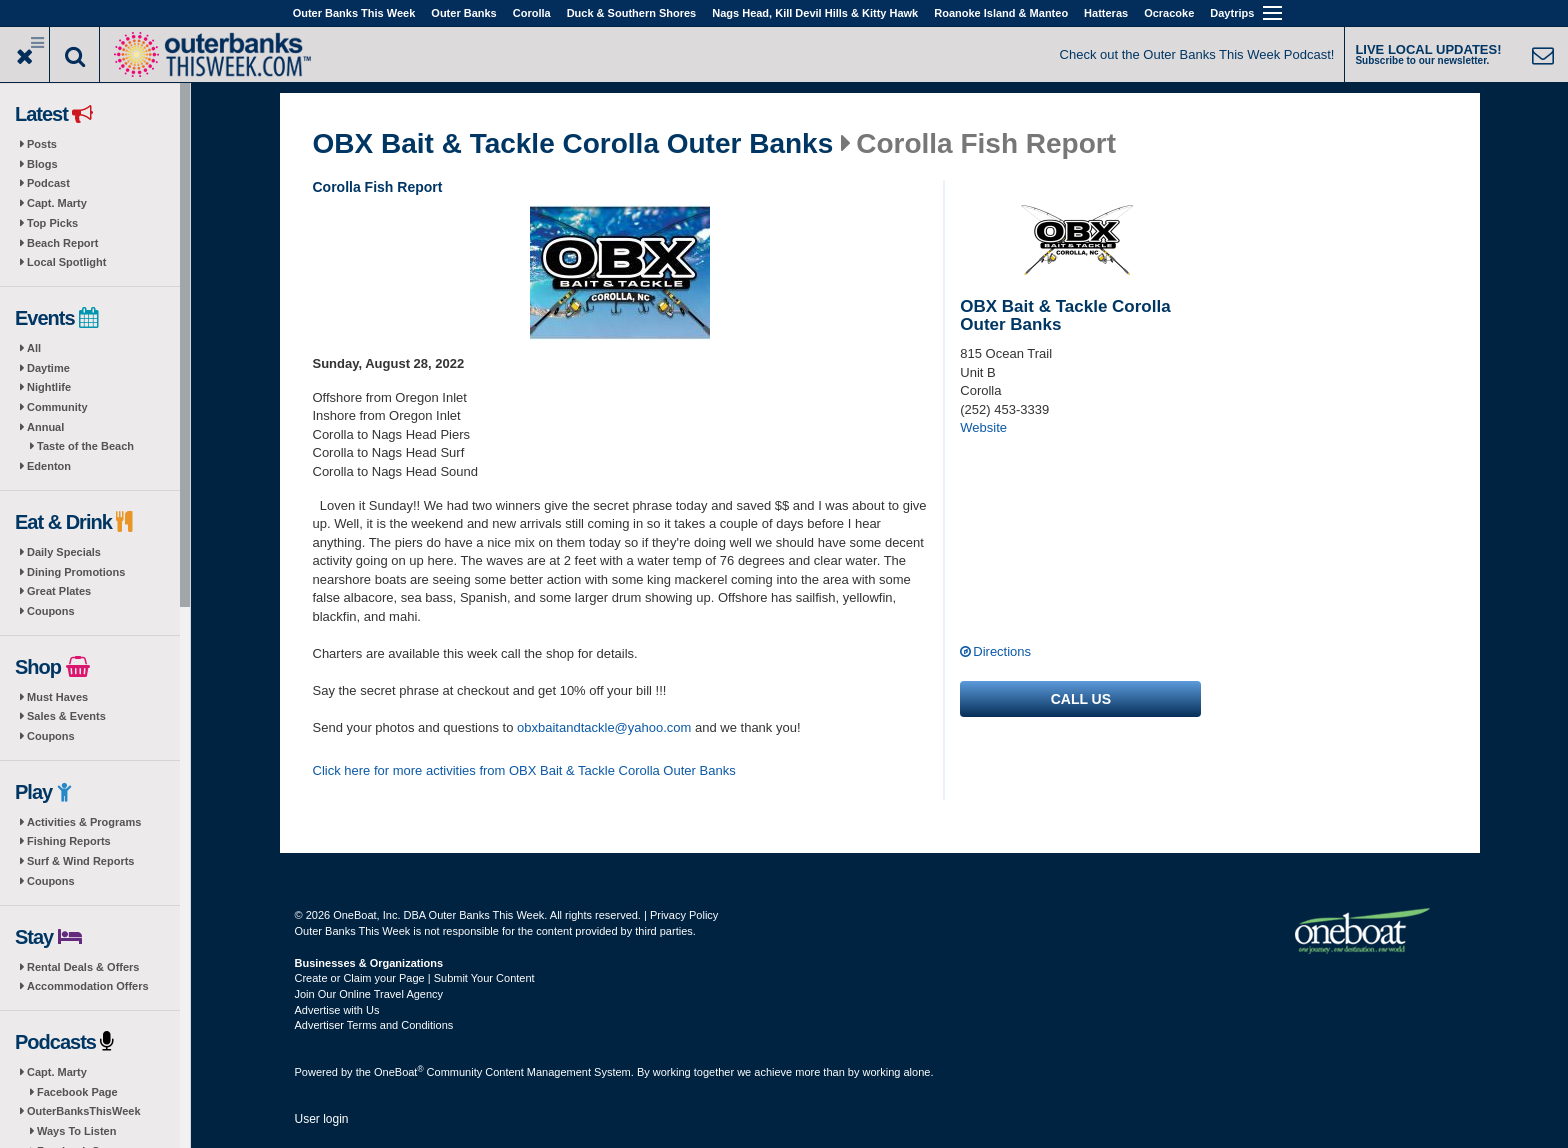 The width and height of the screenshot is (1568, 1148). What do you see at coordinates (66, 262) in the screenshot?
I see `Local Spotlight` at bounding box center [66, 262].